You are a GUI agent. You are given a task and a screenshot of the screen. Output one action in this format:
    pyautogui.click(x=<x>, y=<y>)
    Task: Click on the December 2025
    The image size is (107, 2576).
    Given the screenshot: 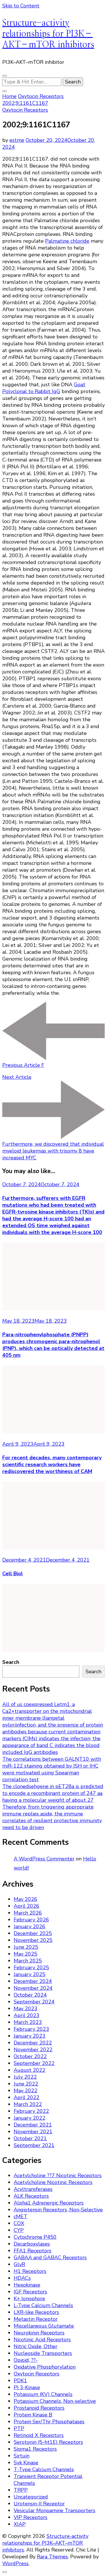 What is the action you would take?
    pyautogui.click(x=33, y=1933)
    